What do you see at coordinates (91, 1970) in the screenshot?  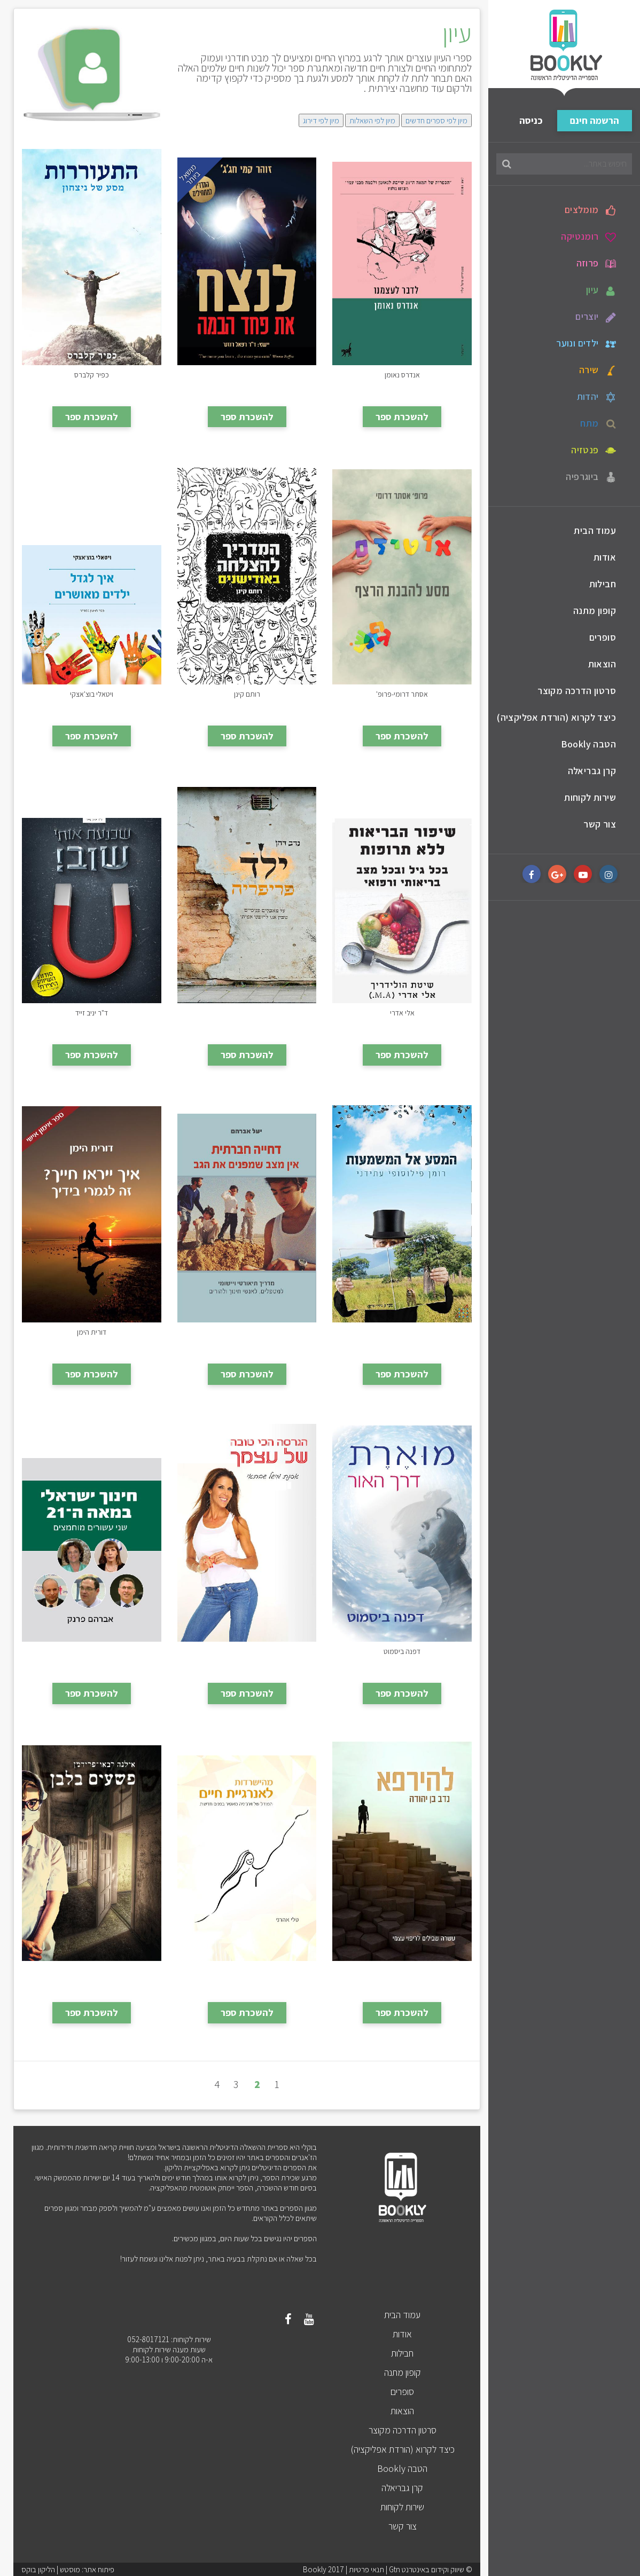 I see `פשעים בלבן` at bounding box center [91, 1970].